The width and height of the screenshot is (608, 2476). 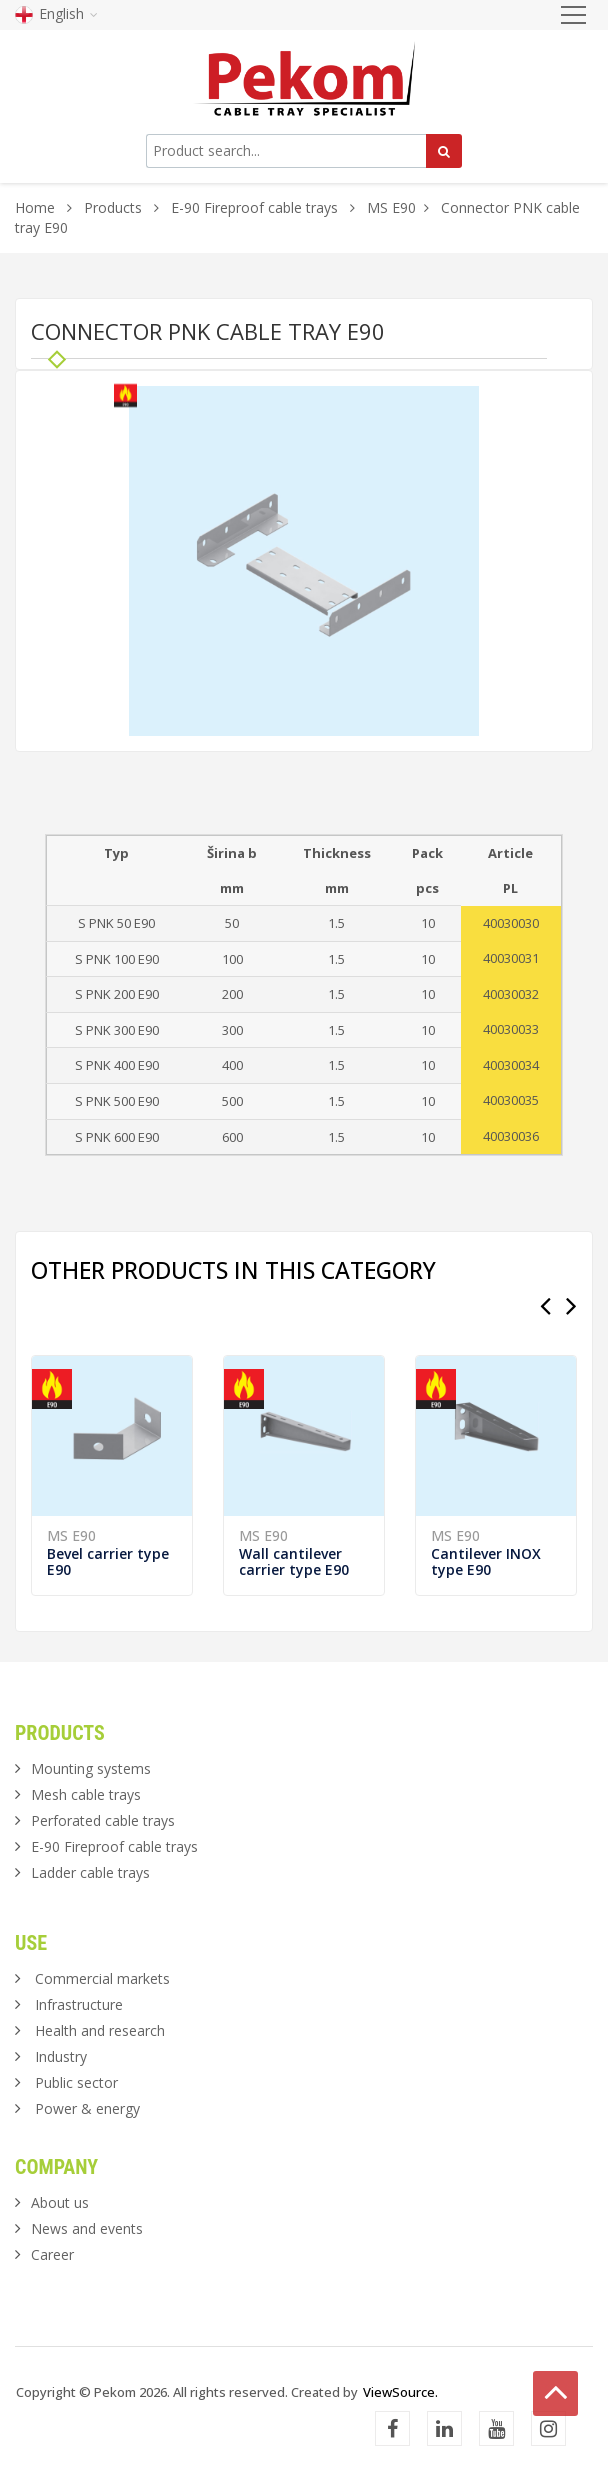 What do you see at coordinates (108, 1561) in the screenshot?
I see `Bevel carrier type E90` at bounding box center [108, 1561].